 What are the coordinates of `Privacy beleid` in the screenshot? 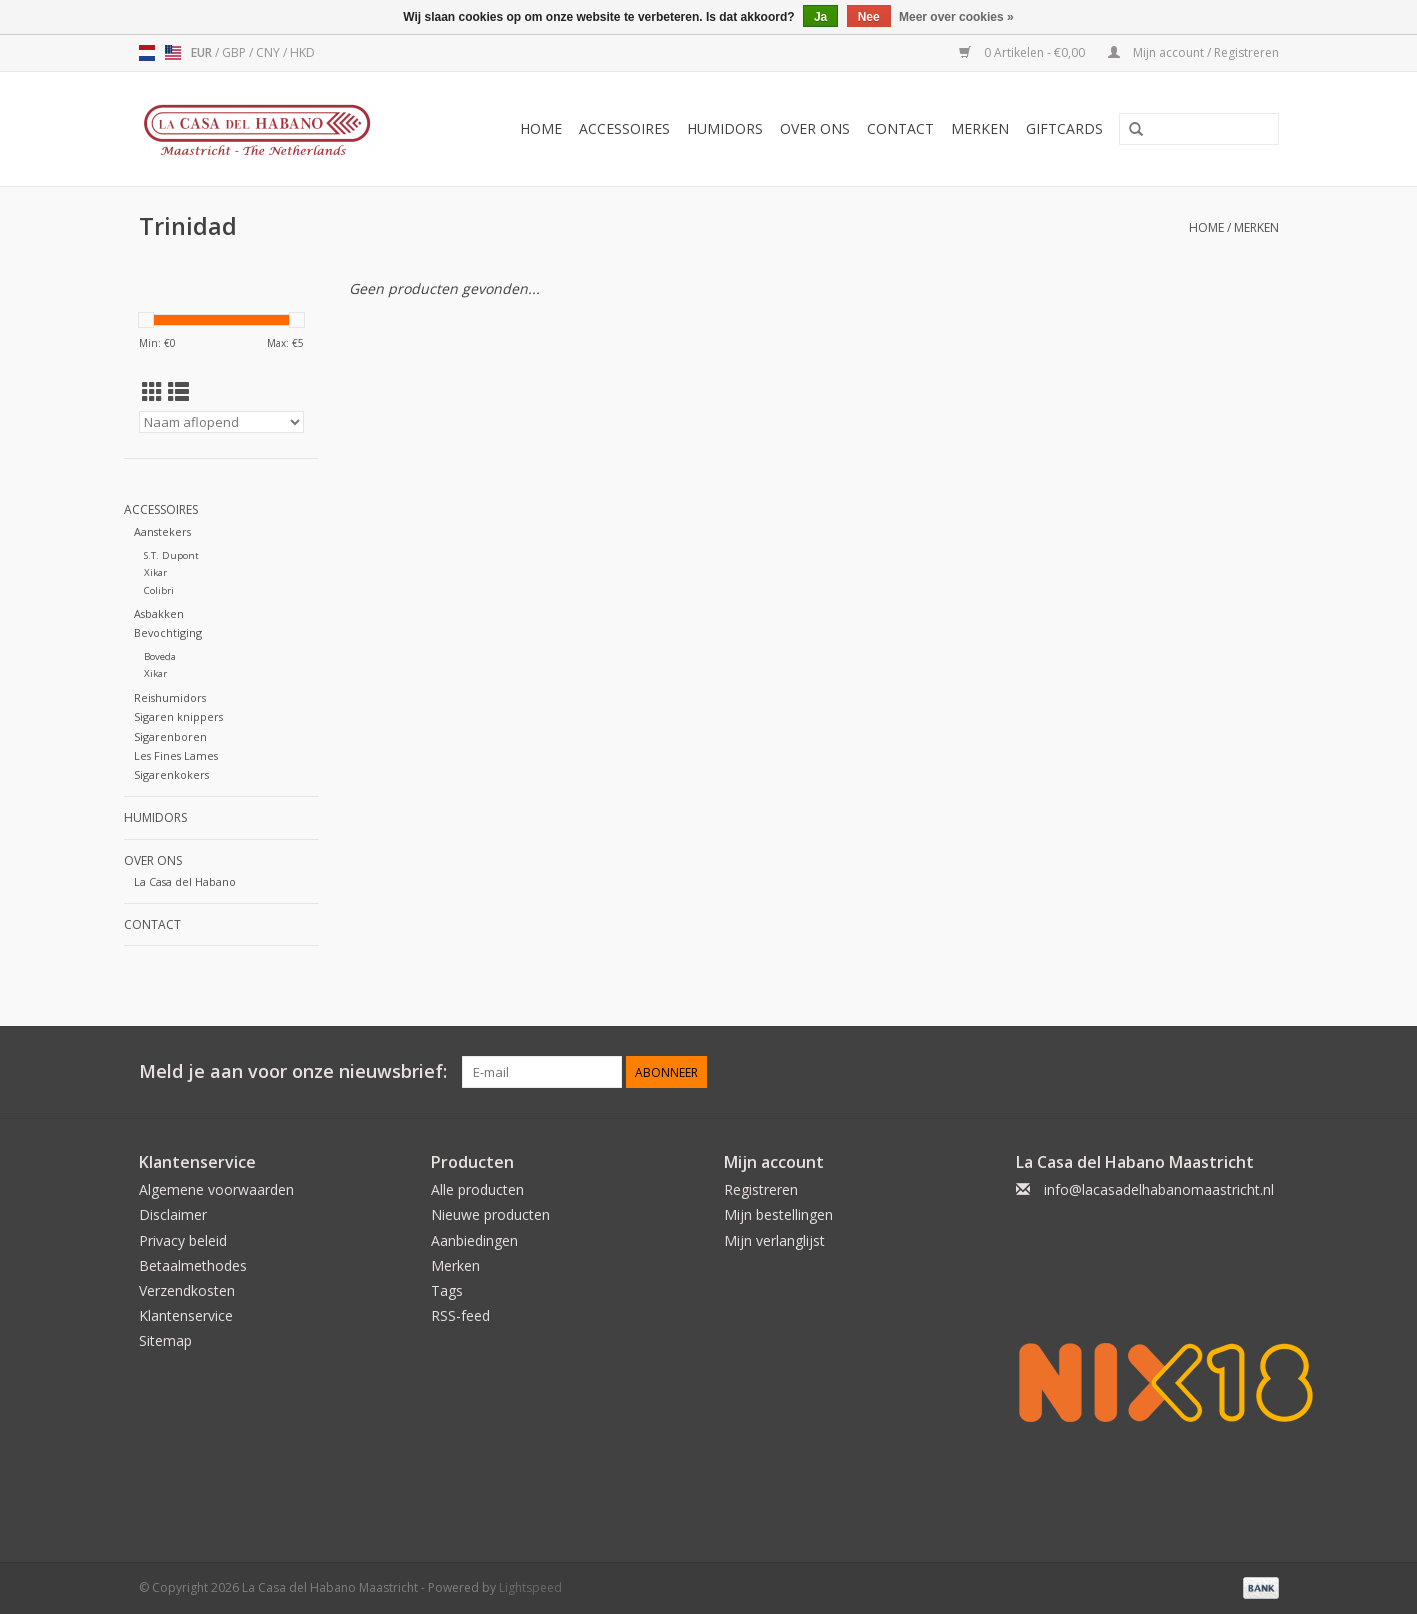 It's located at (183, 1240).